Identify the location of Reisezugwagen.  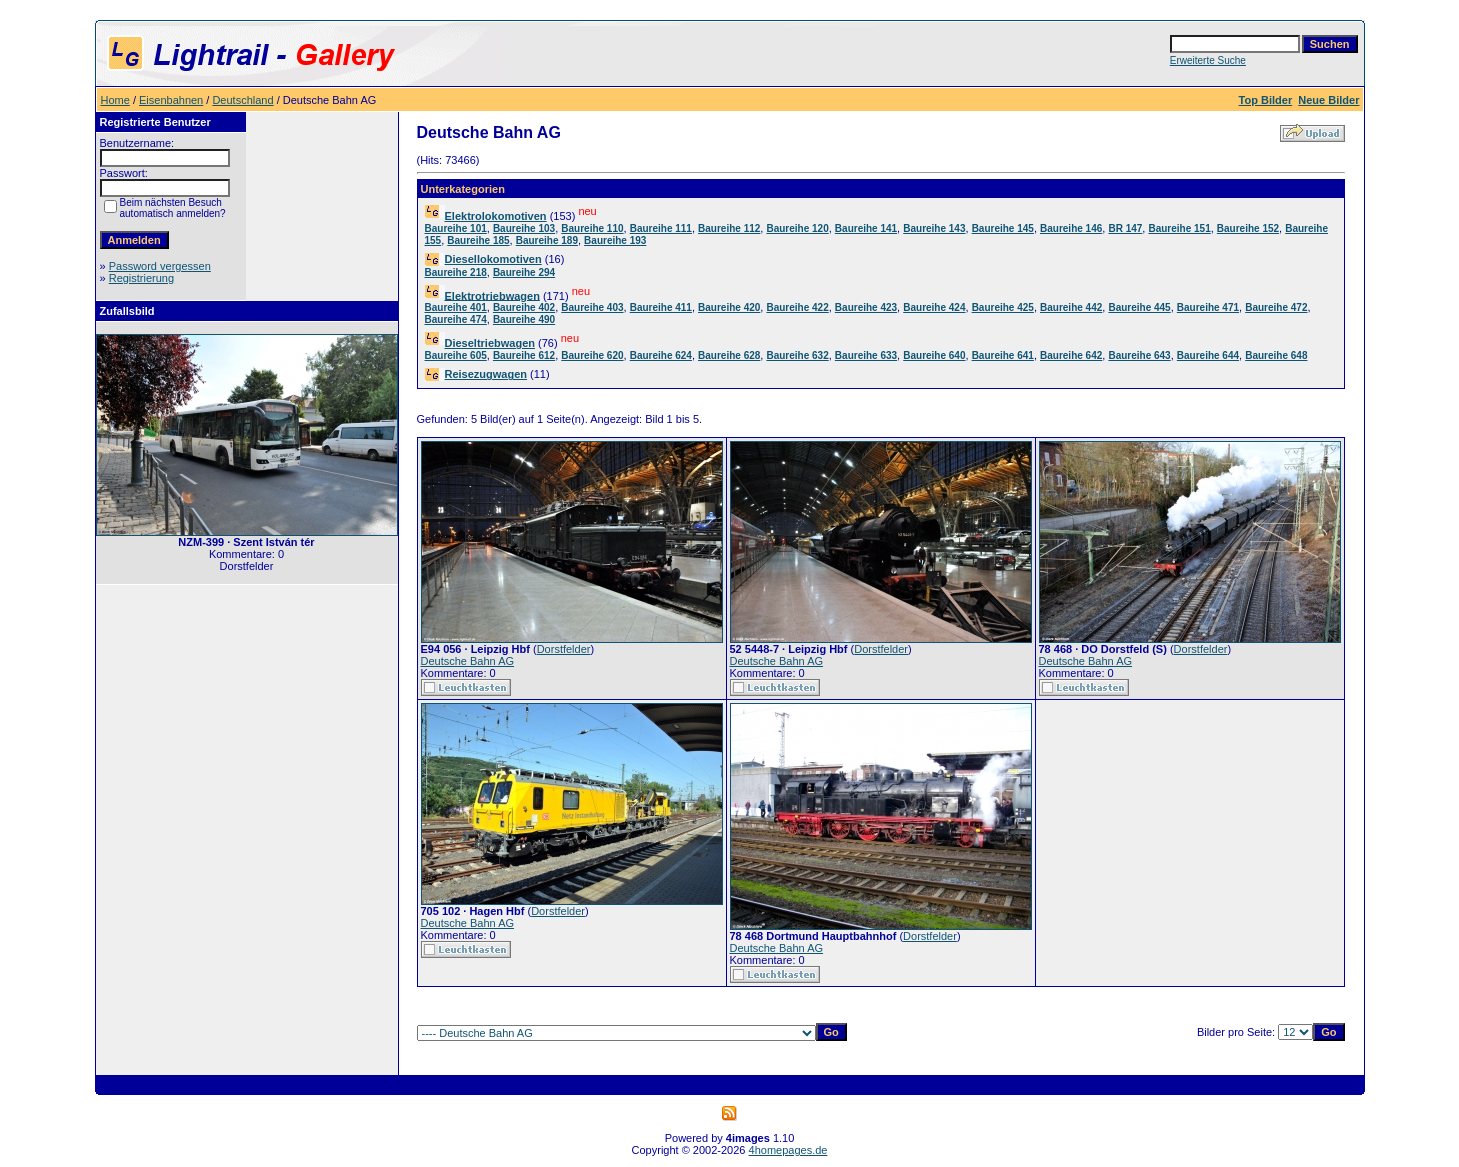
(486, 374).